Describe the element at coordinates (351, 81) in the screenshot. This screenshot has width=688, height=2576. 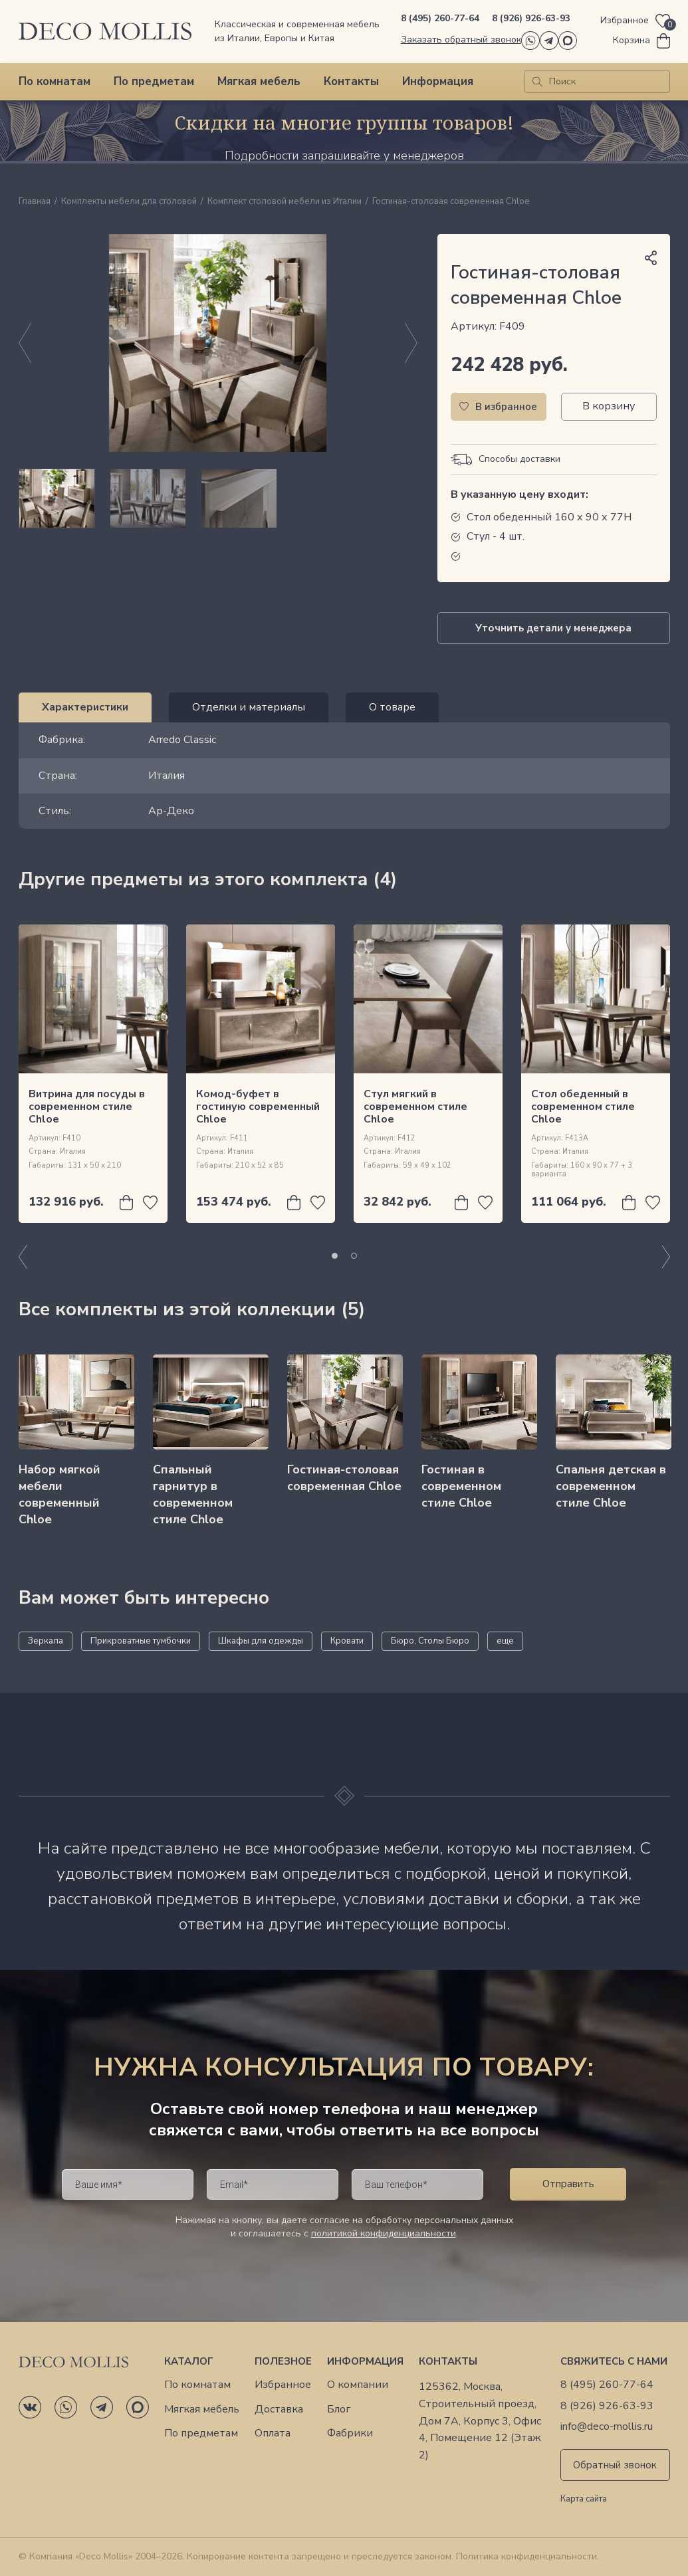
I see `Контакты` at that location.